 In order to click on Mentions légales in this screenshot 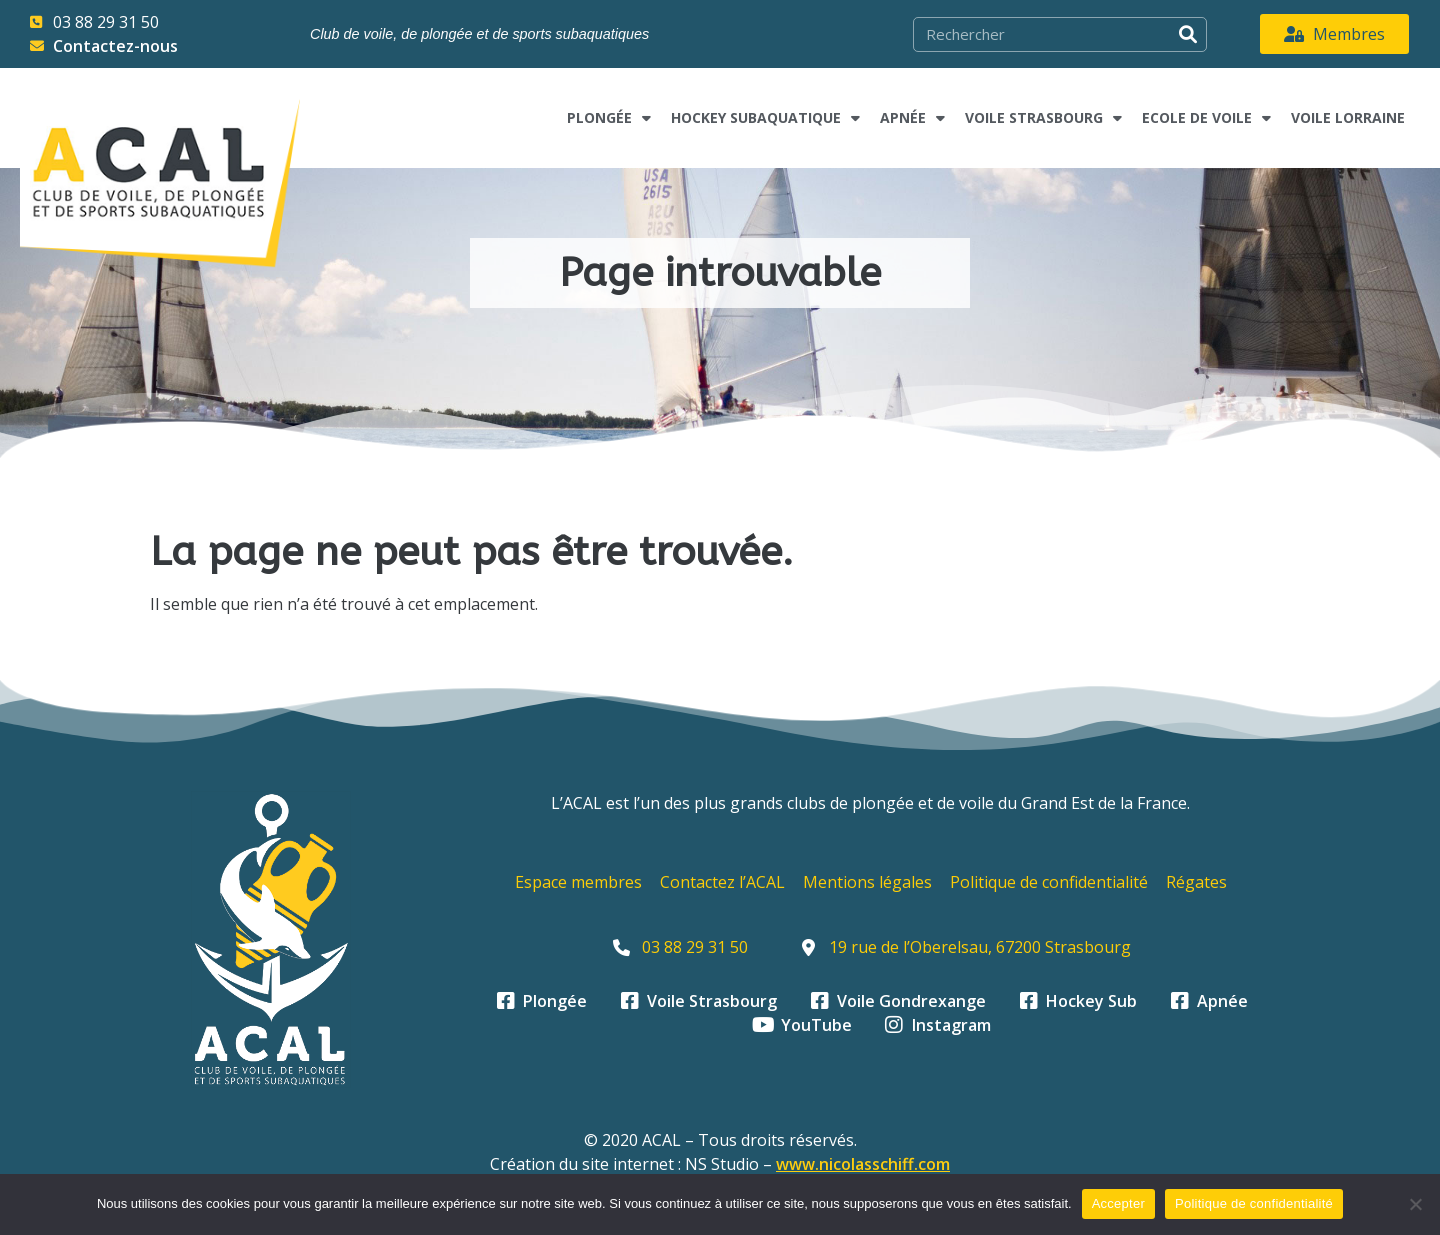, I will do `click(867, 882)`.